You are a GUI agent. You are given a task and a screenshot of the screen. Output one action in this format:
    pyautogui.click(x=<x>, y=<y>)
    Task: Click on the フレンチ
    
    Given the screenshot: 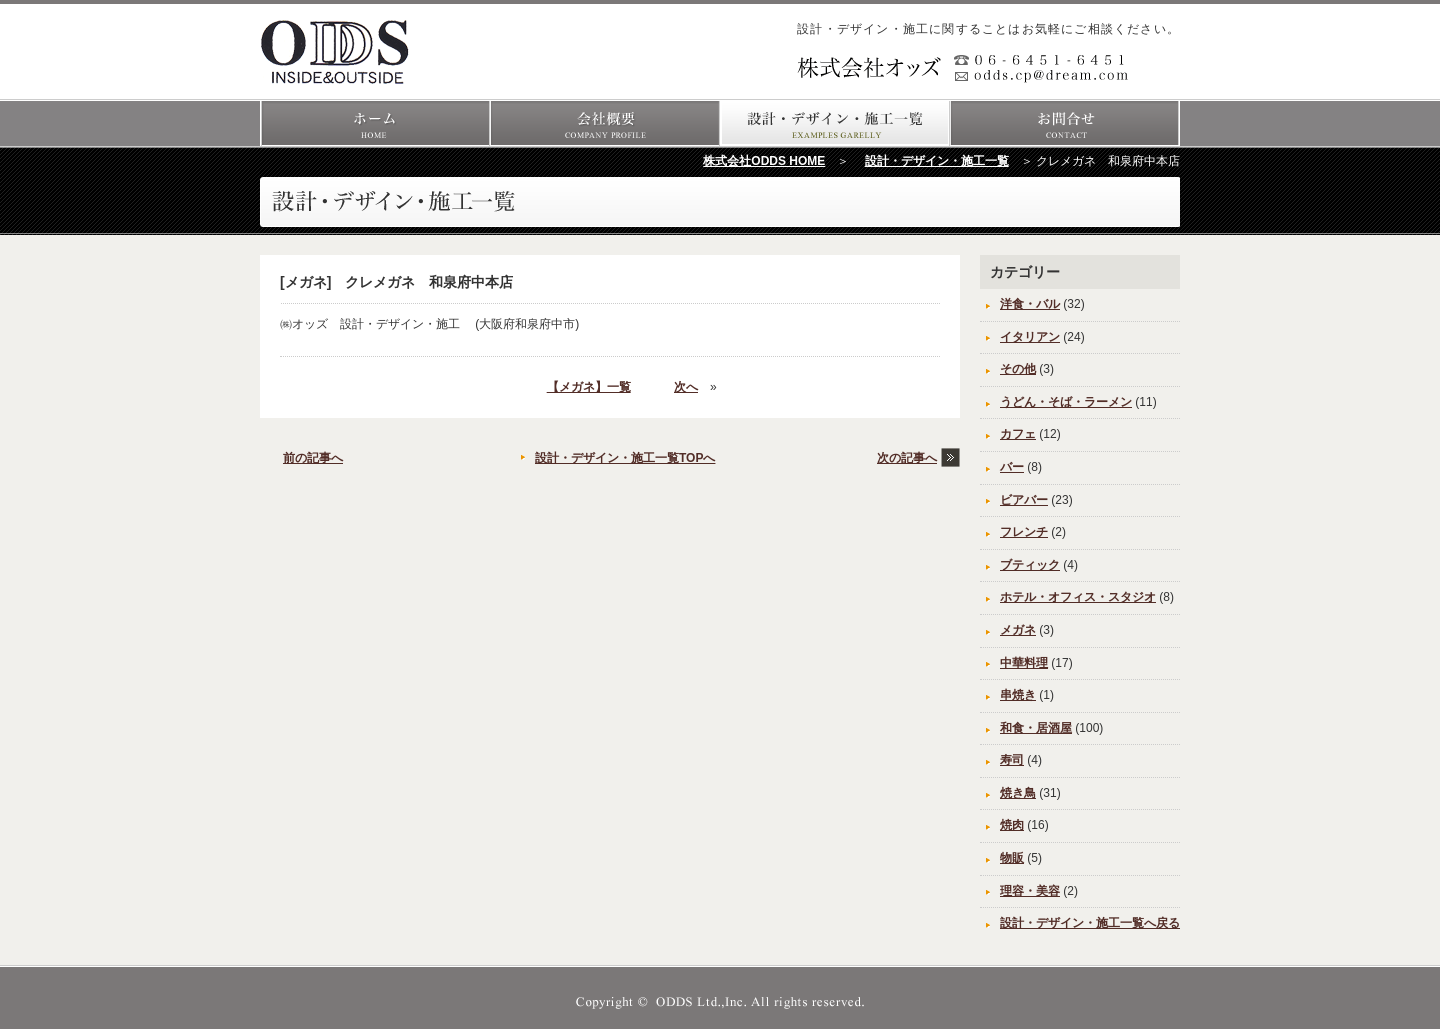 What is the action you would take?
    pyautogui.click(x=1024, y=532)
    